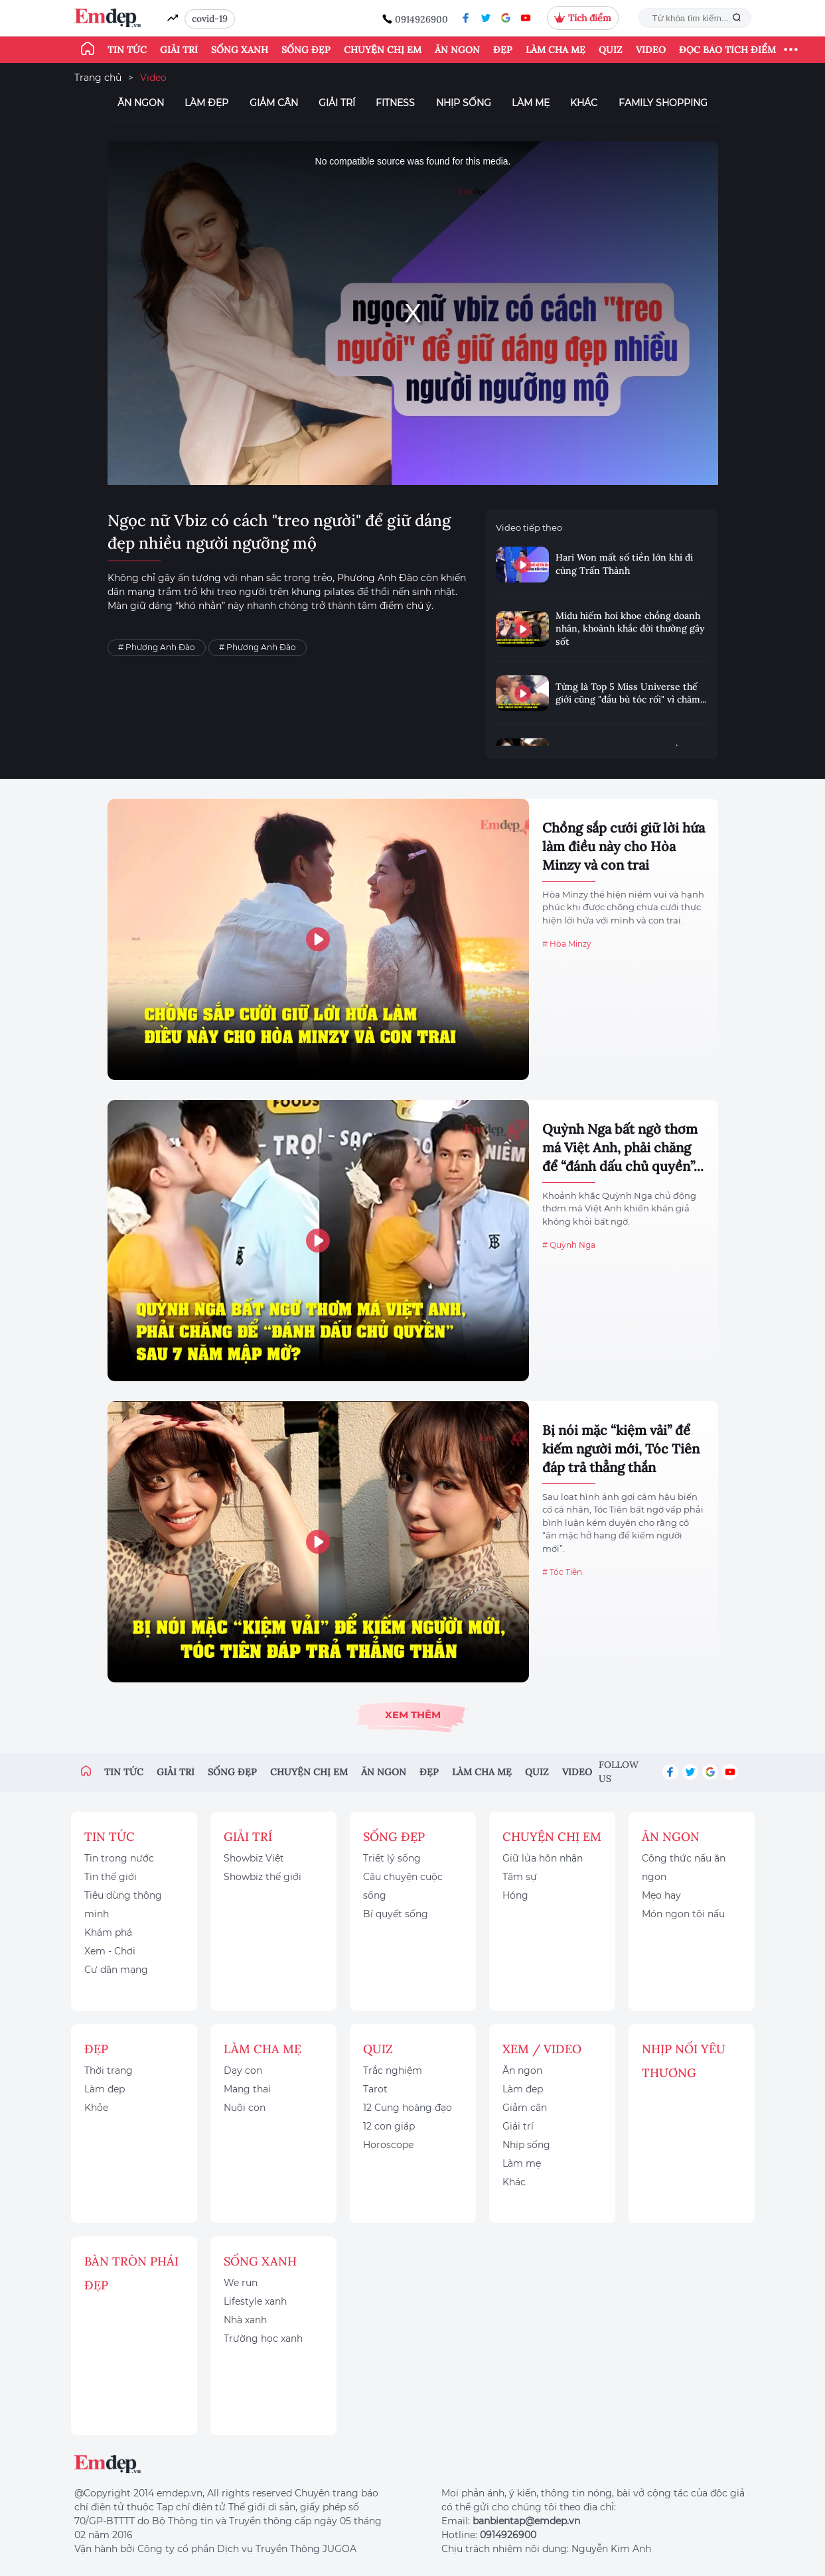 This screenshot has height=2576, width=825. I want to click on Cư dân mạng, so click(116, 1970).